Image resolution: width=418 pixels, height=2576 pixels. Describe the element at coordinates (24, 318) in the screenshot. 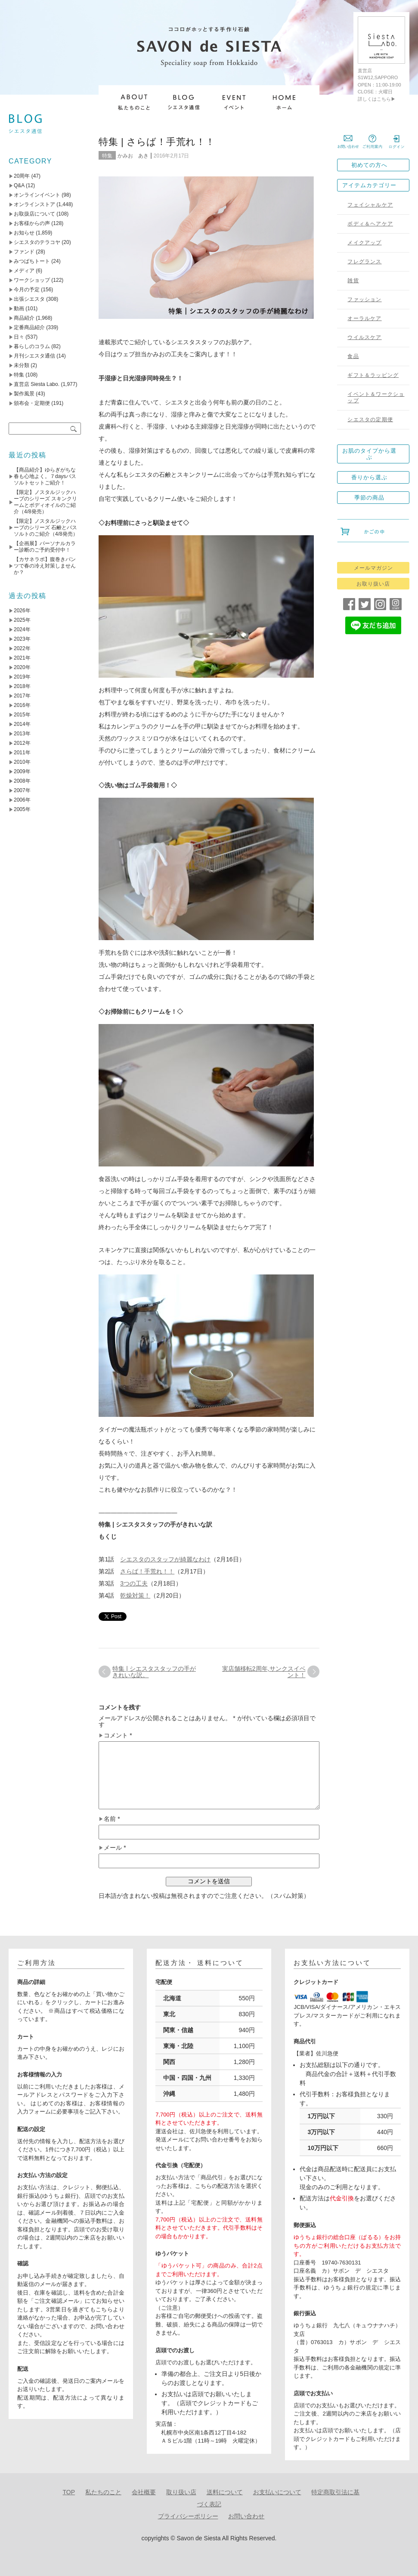

I see `商品紹介` at that location.